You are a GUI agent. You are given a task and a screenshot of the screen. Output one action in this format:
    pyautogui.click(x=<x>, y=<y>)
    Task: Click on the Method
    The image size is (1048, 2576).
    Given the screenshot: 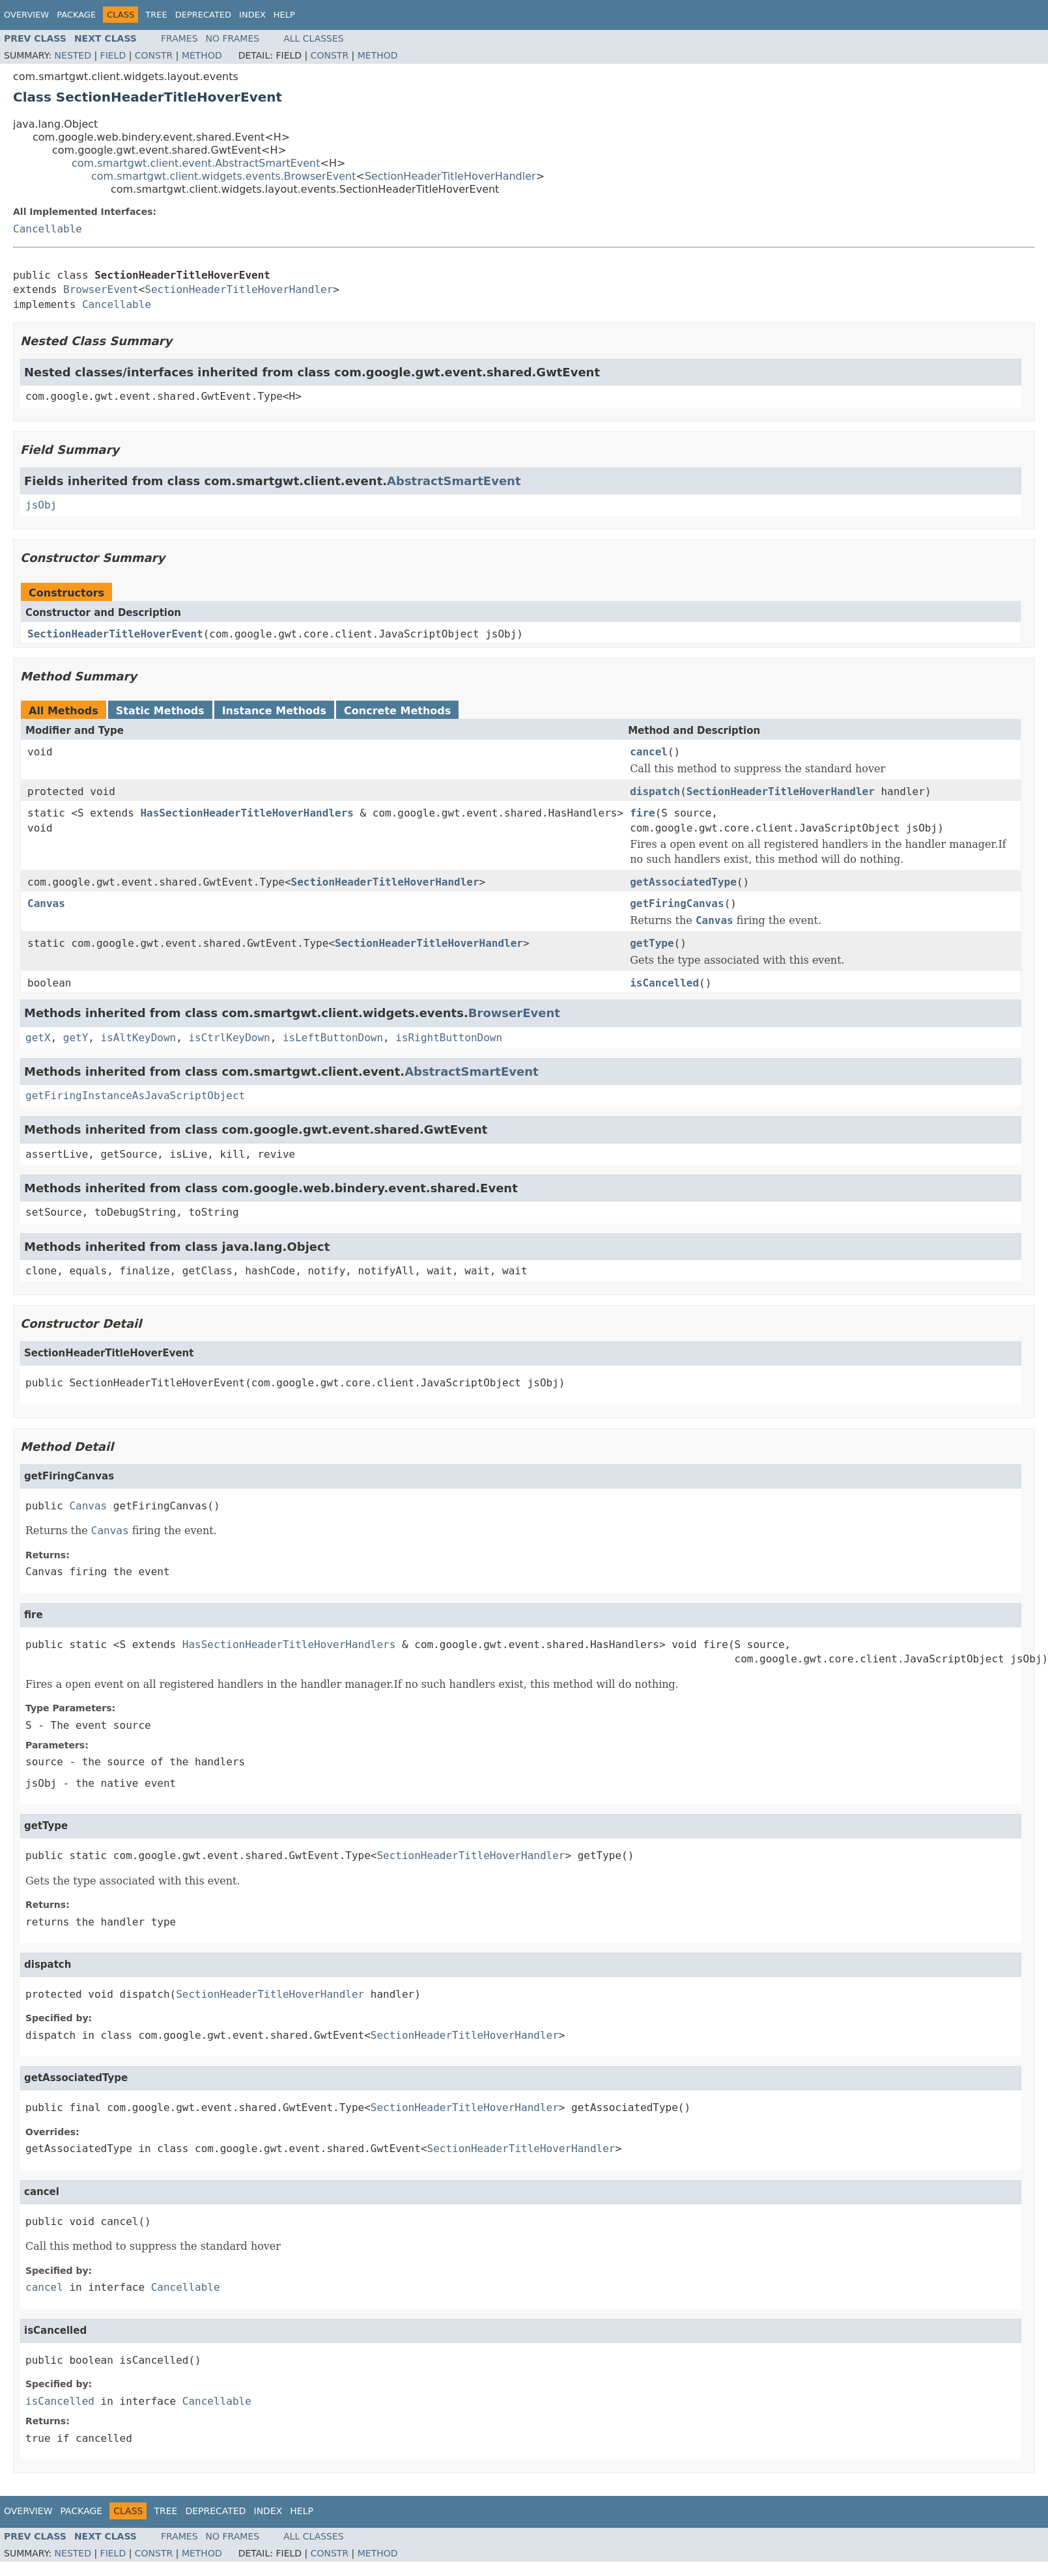 What is the action you would take?
    pyautogui.click(x=202, y=55)
    